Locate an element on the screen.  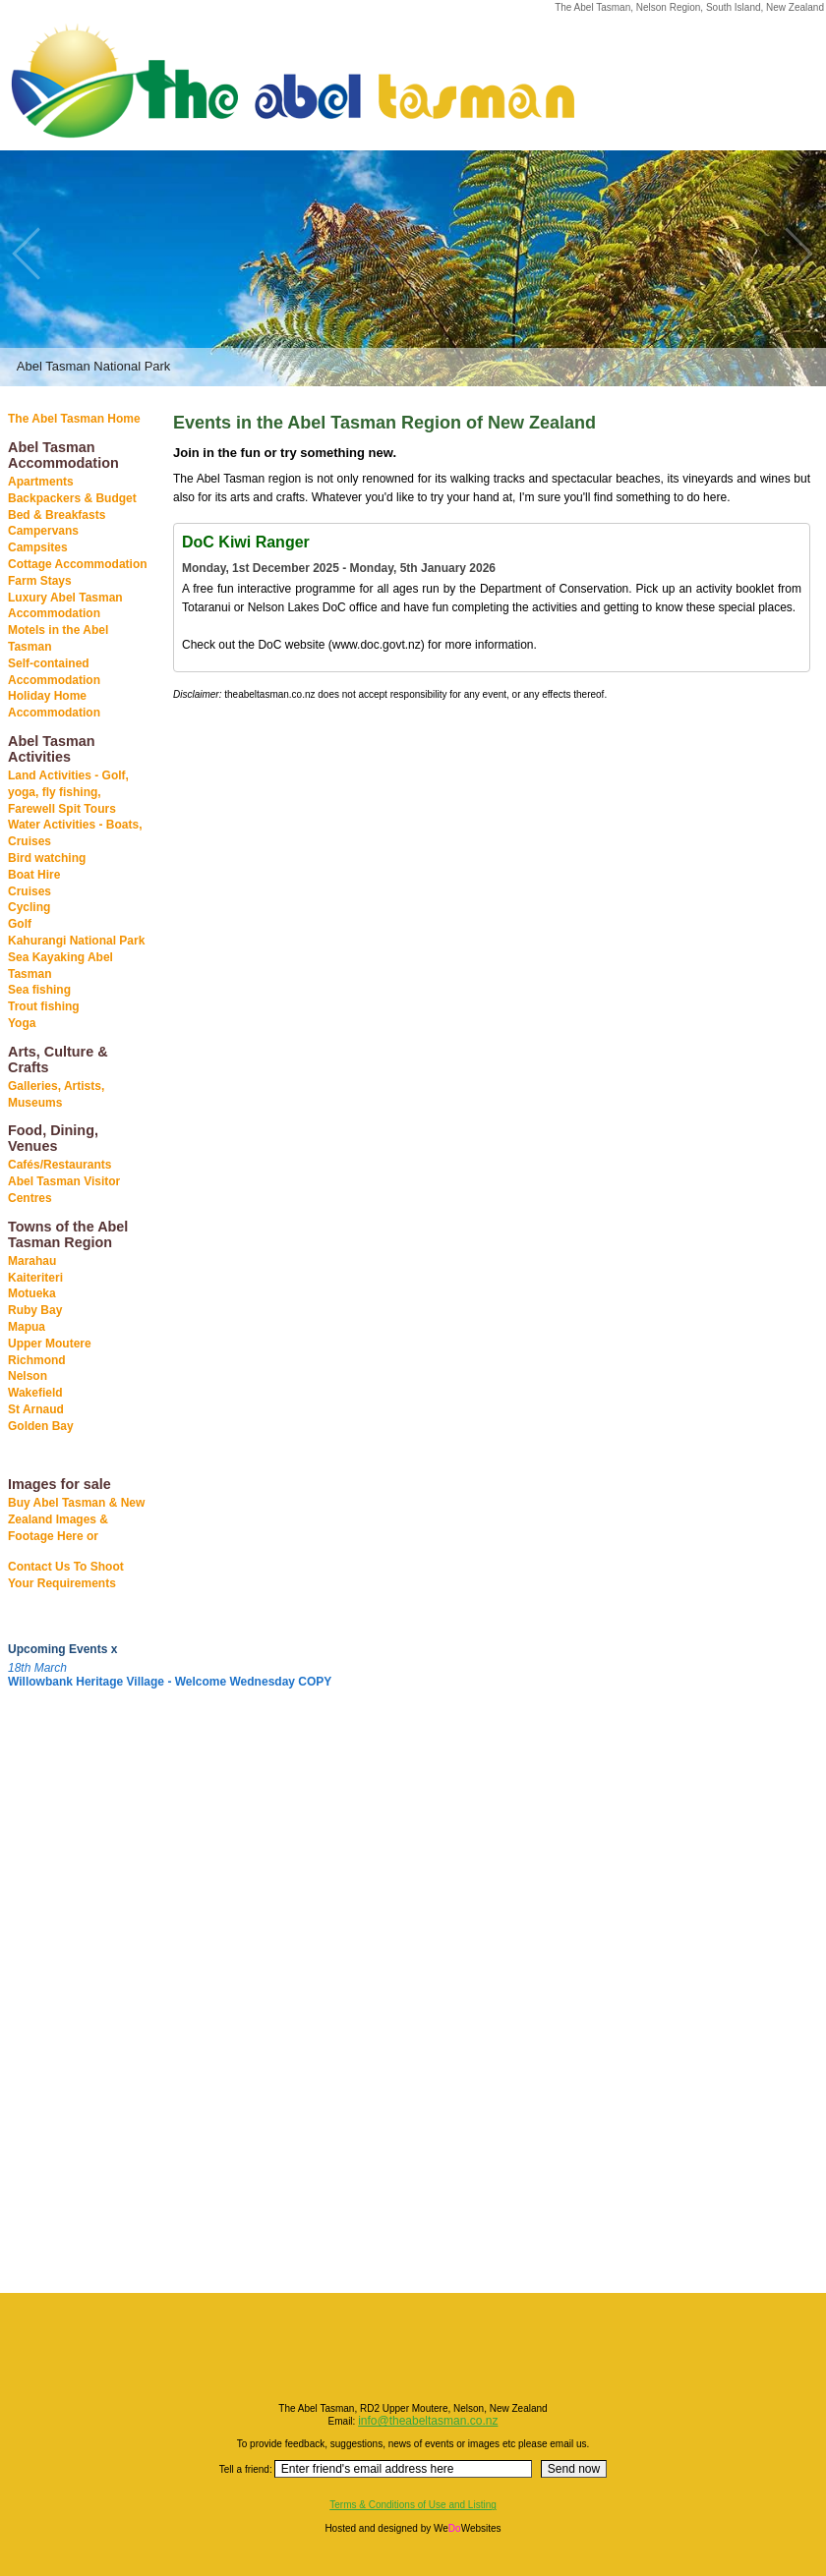
Wakefield is located at coordinates (35, 1393).